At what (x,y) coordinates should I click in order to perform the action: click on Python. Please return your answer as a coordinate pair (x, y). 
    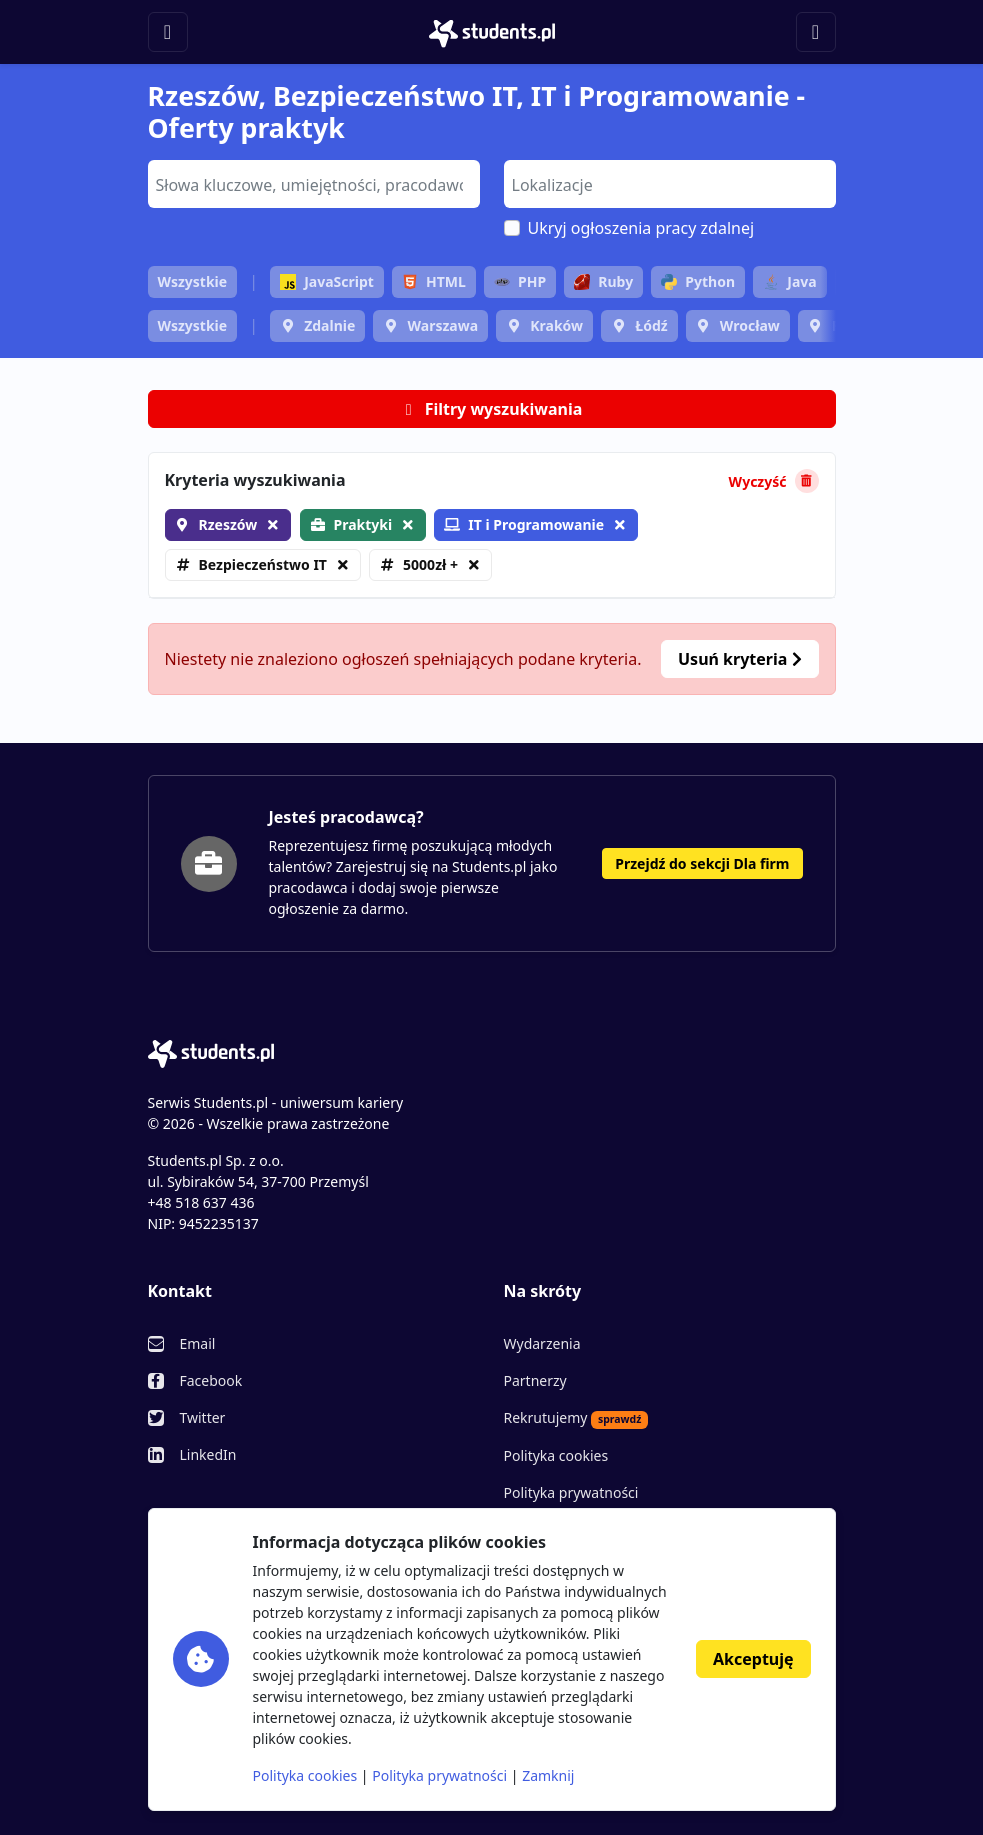
    Looking at the image, I should click on (698, 281).